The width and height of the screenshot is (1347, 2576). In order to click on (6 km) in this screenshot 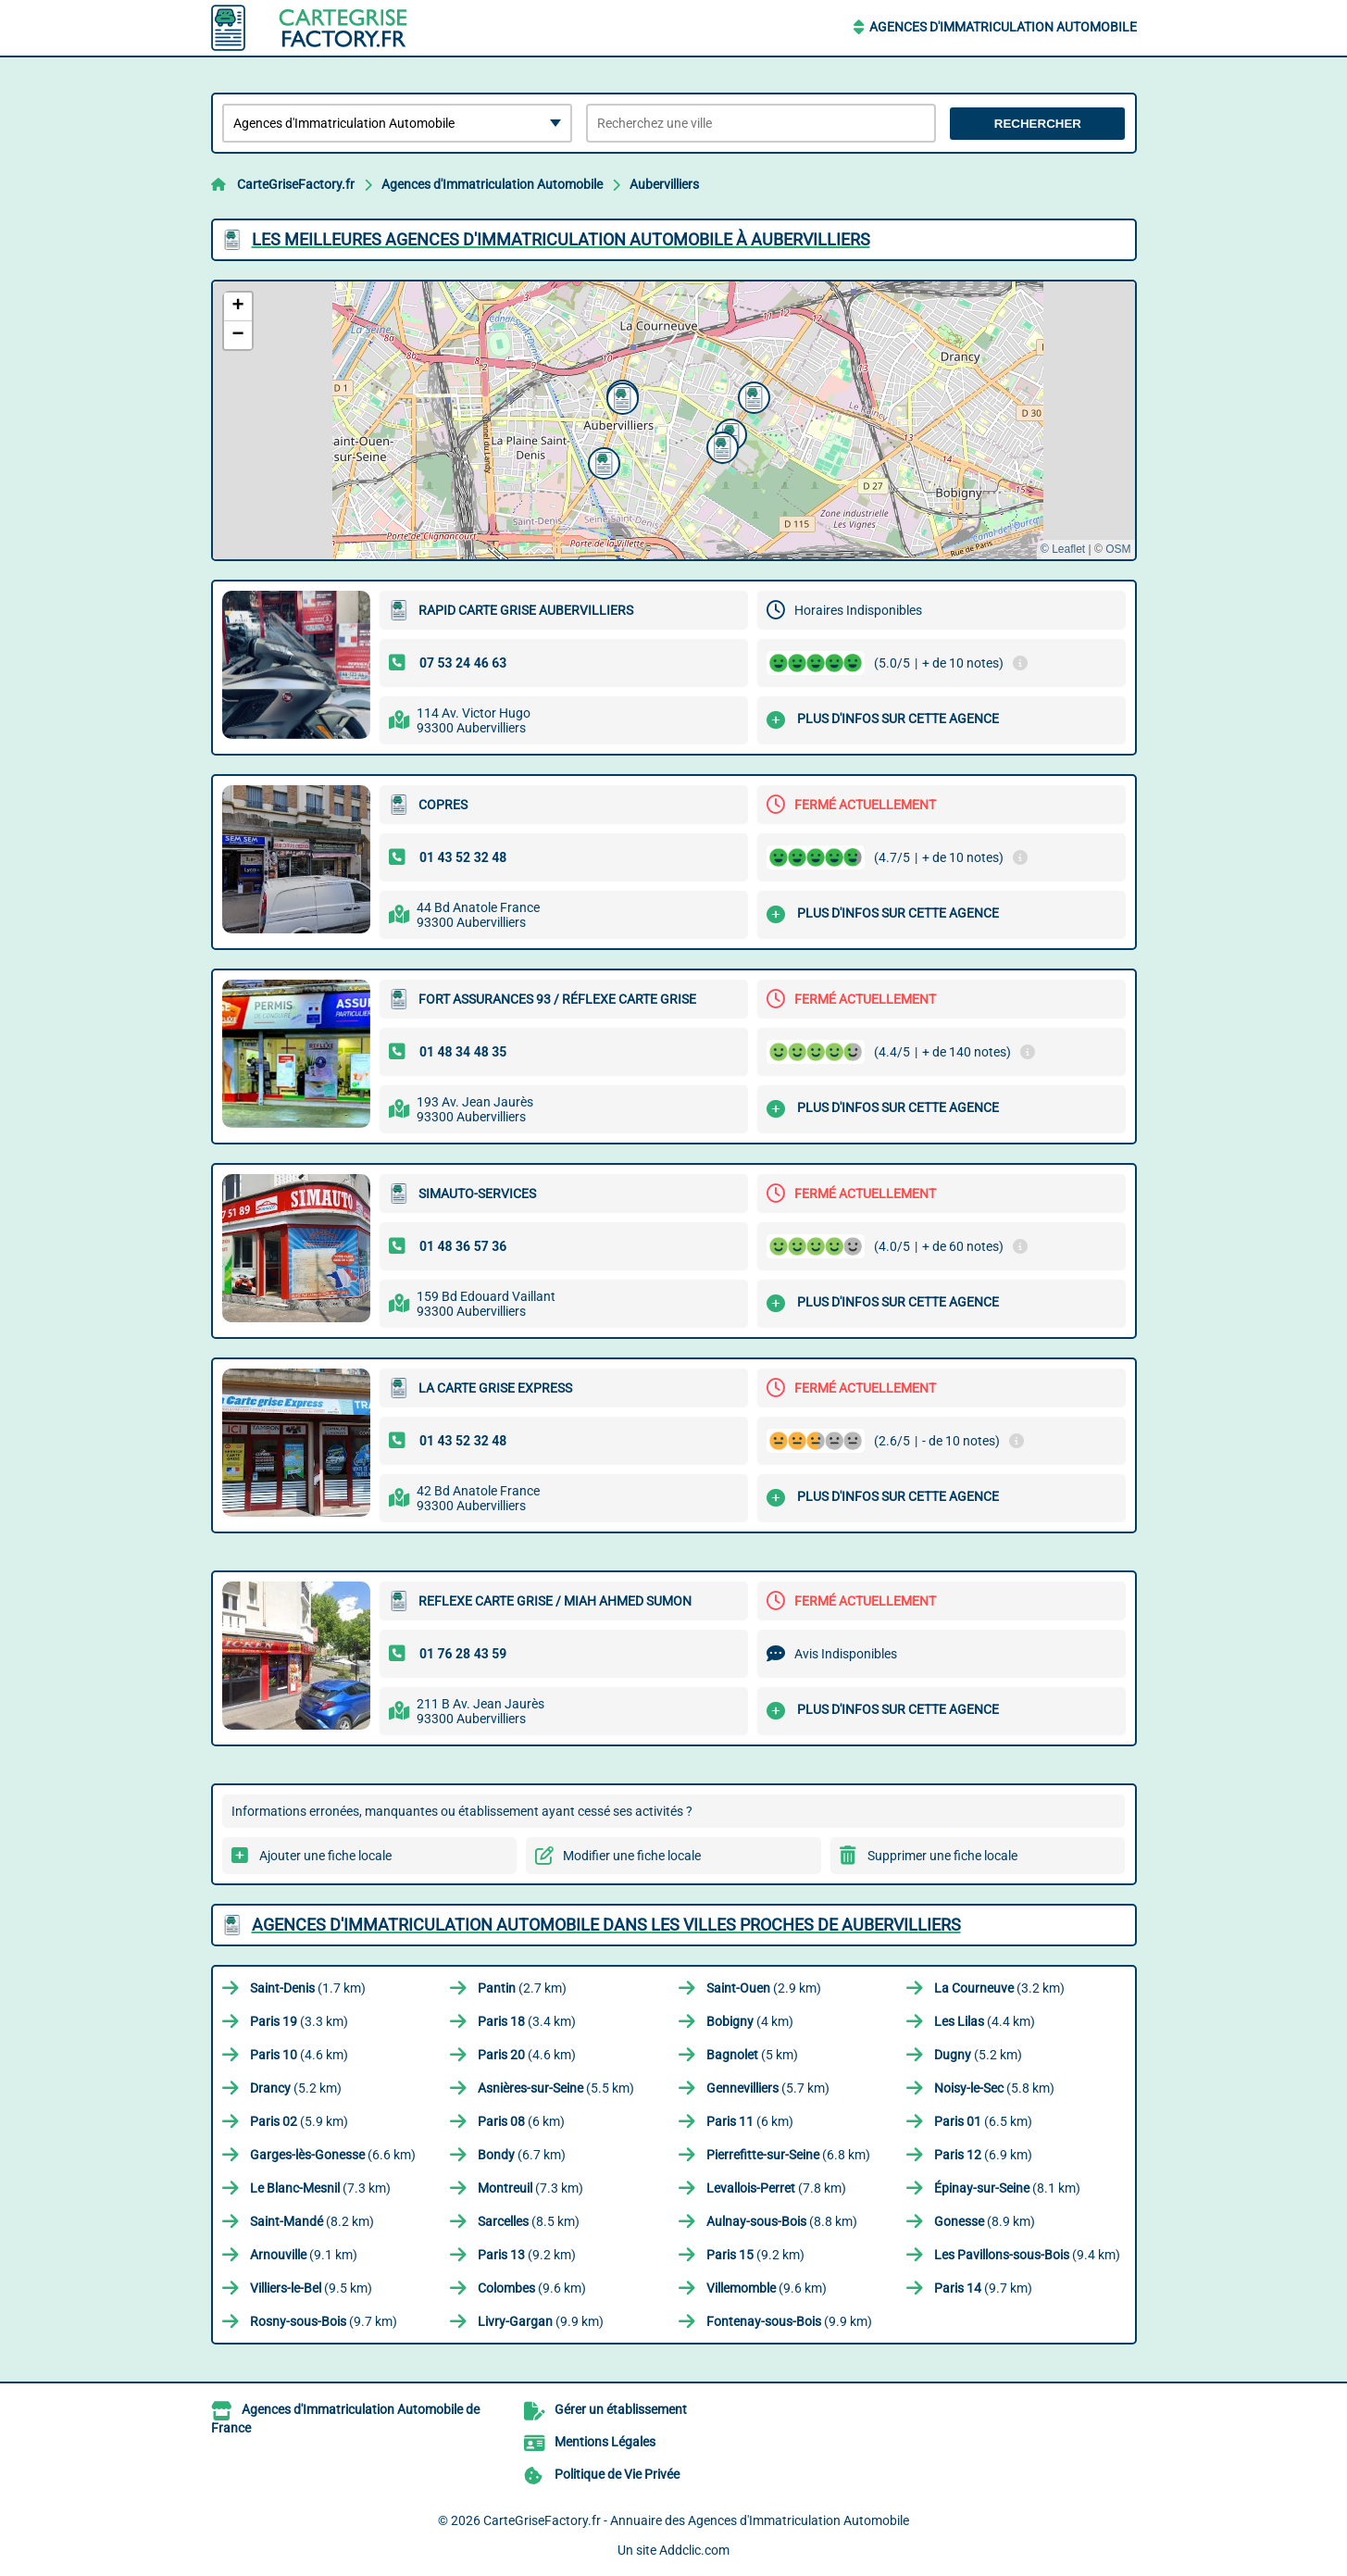, I will do `click(521, 2121)`.